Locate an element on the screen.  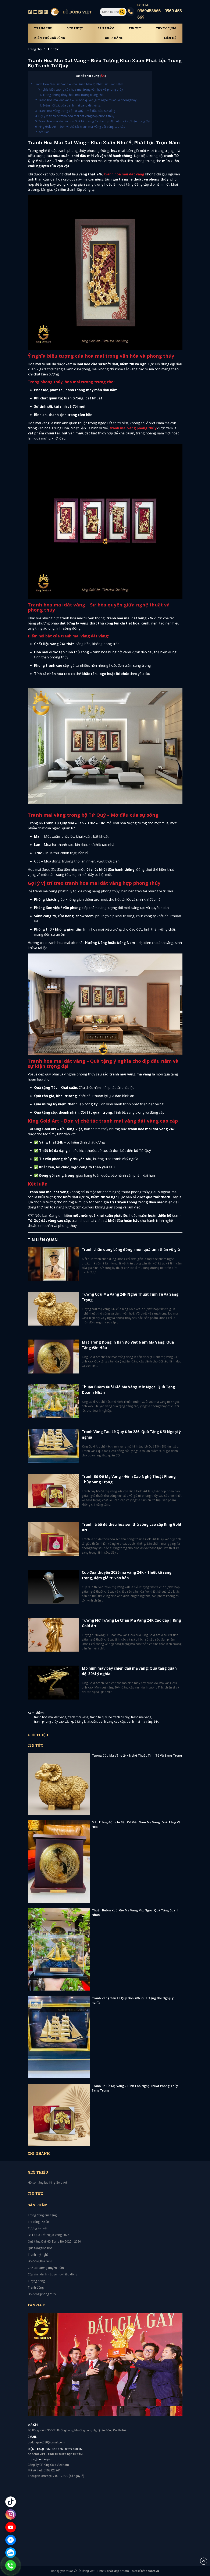
Kiến thức đồ đồng is located at coordinates (49, 37).